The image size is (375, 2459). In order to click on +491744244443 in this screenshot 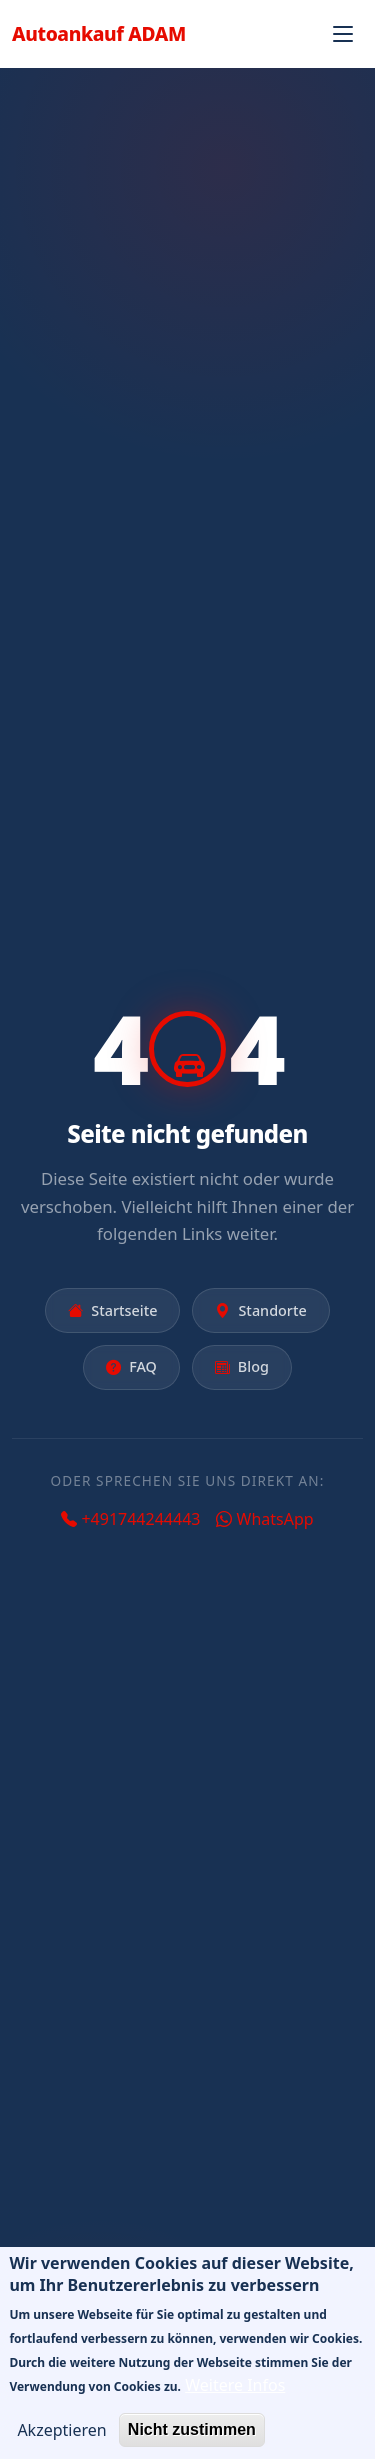, I will do `click(130, 1519)`.